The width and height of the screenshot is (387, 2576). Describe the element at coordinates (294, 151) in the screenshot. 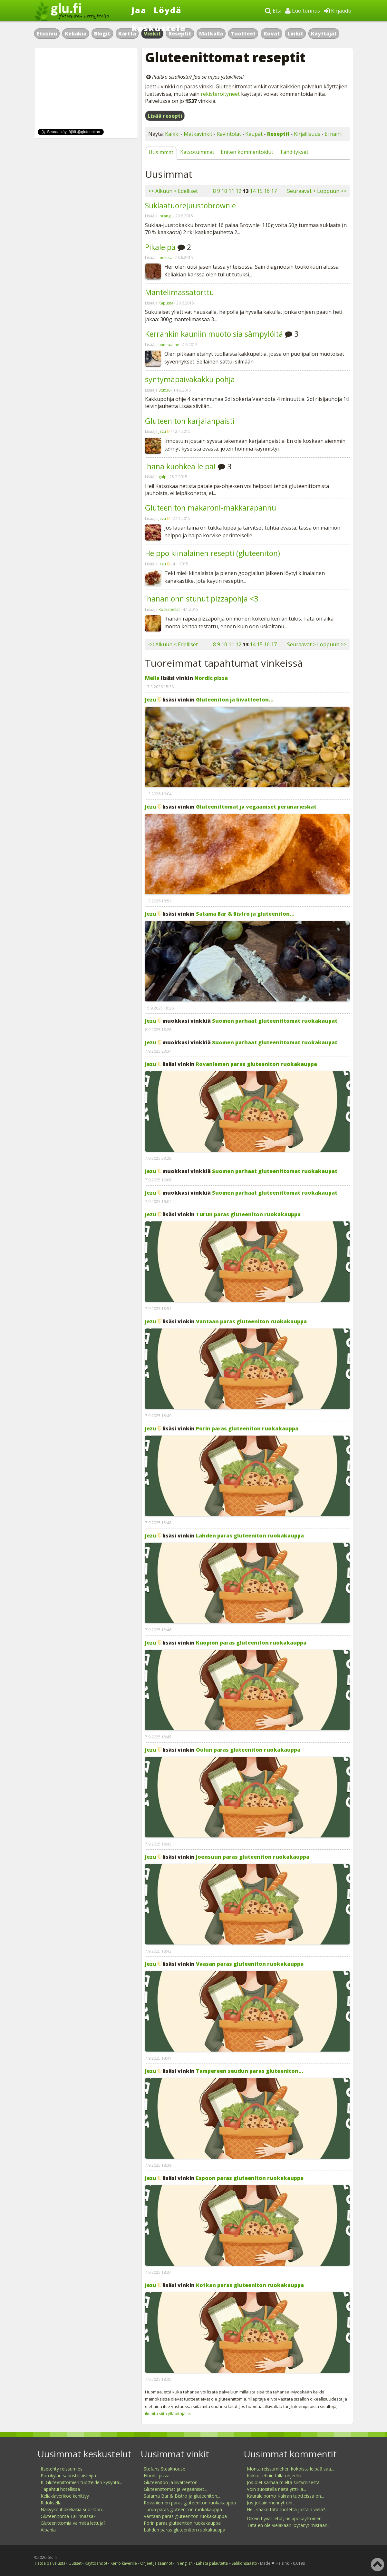

I see `Tähditykset` at that location.